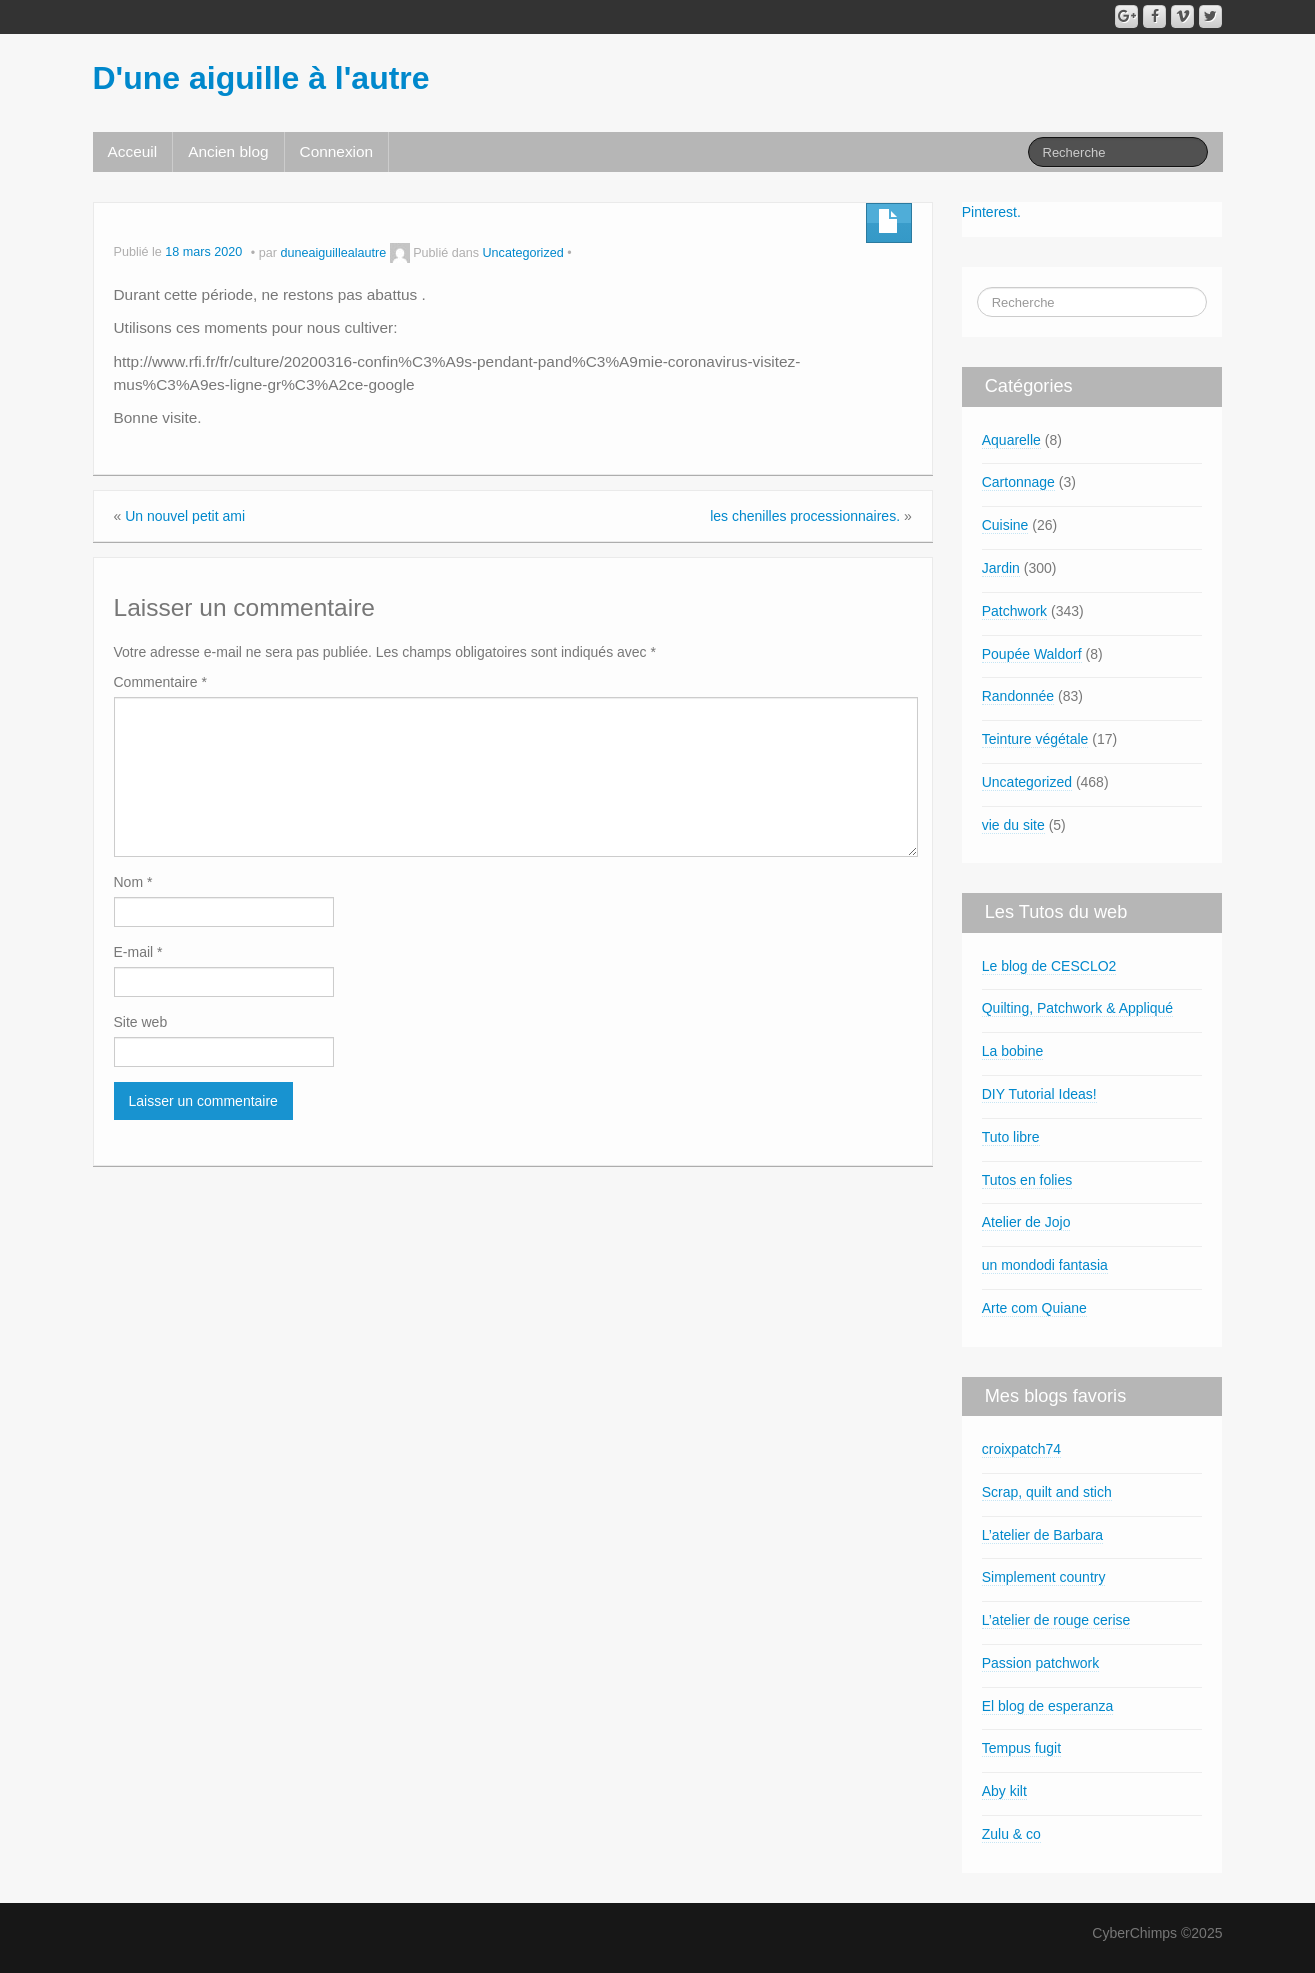  I want to click on Cartonnage, so click(1018, 482).